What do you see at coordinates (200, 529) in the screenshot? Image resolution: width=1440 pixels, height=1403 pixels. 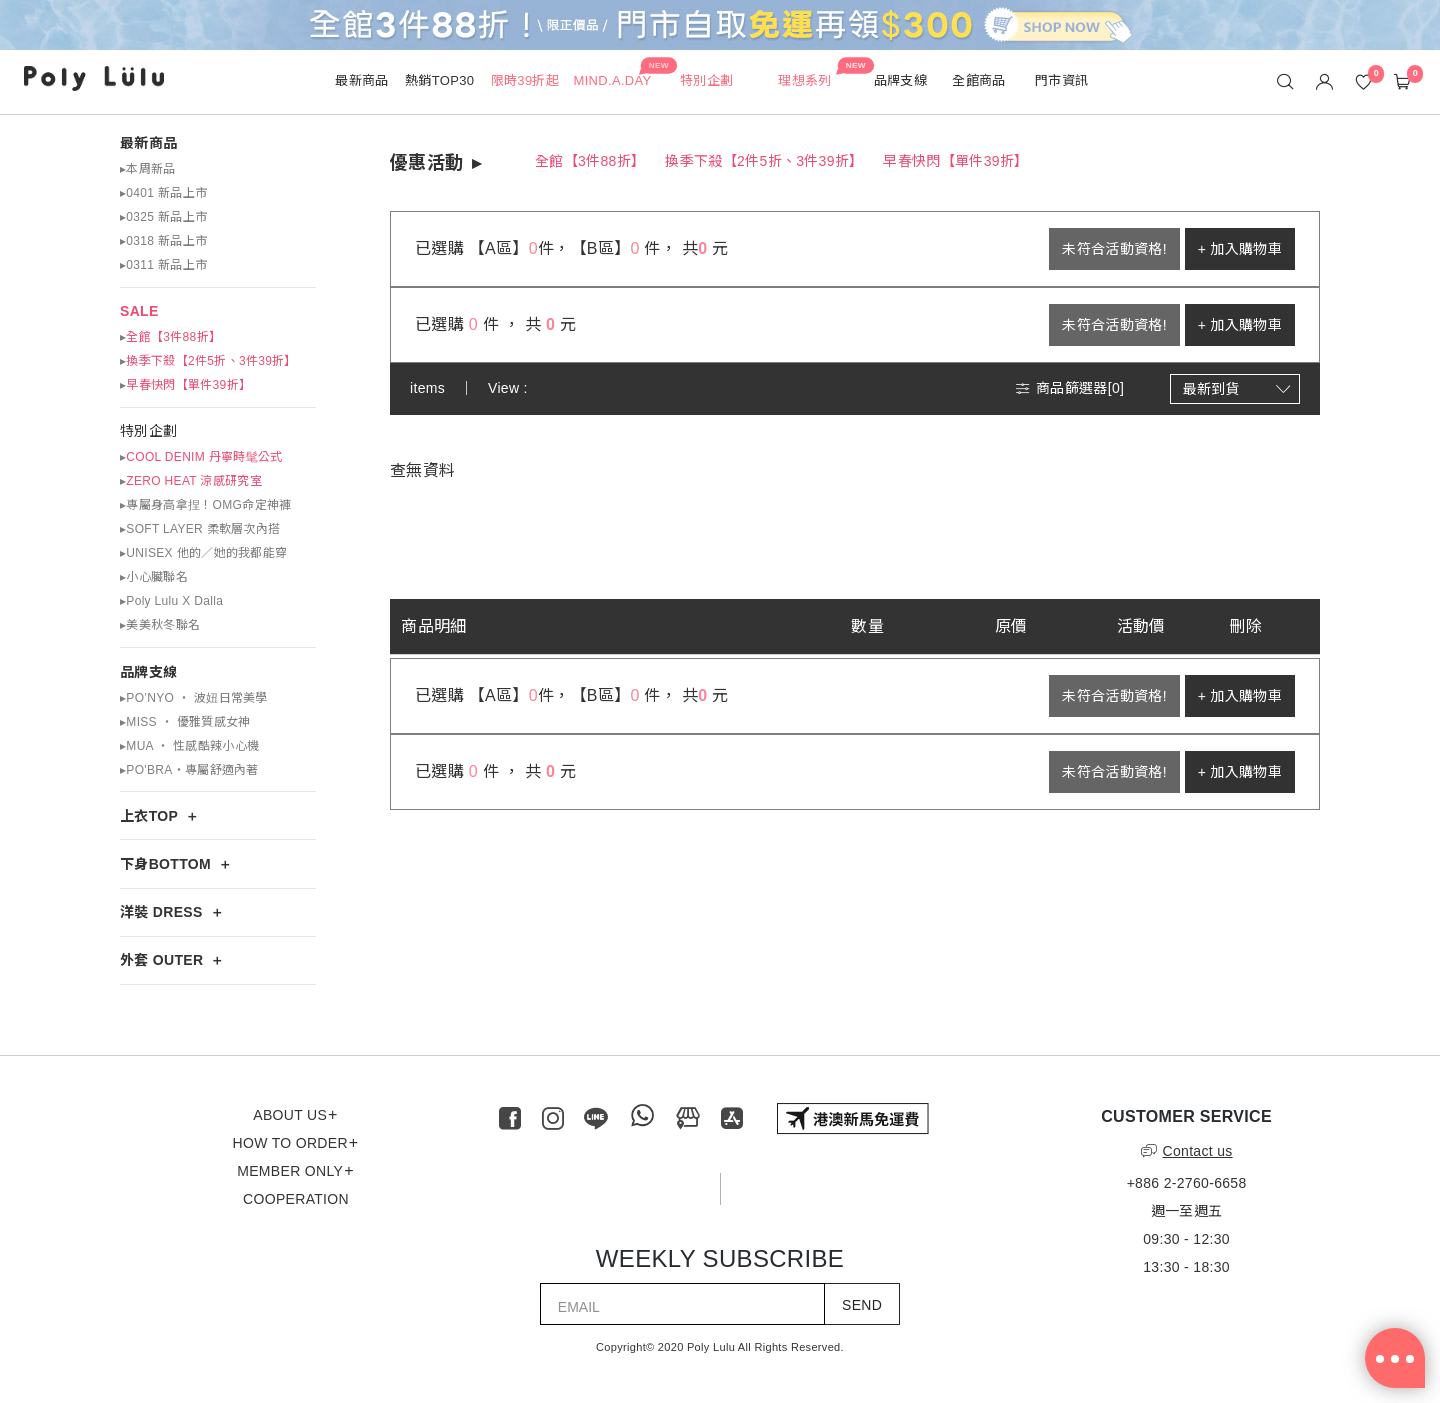 I see `▸SOFT LAYER 柔軟層次內搭` at bounding box center [200, 529].